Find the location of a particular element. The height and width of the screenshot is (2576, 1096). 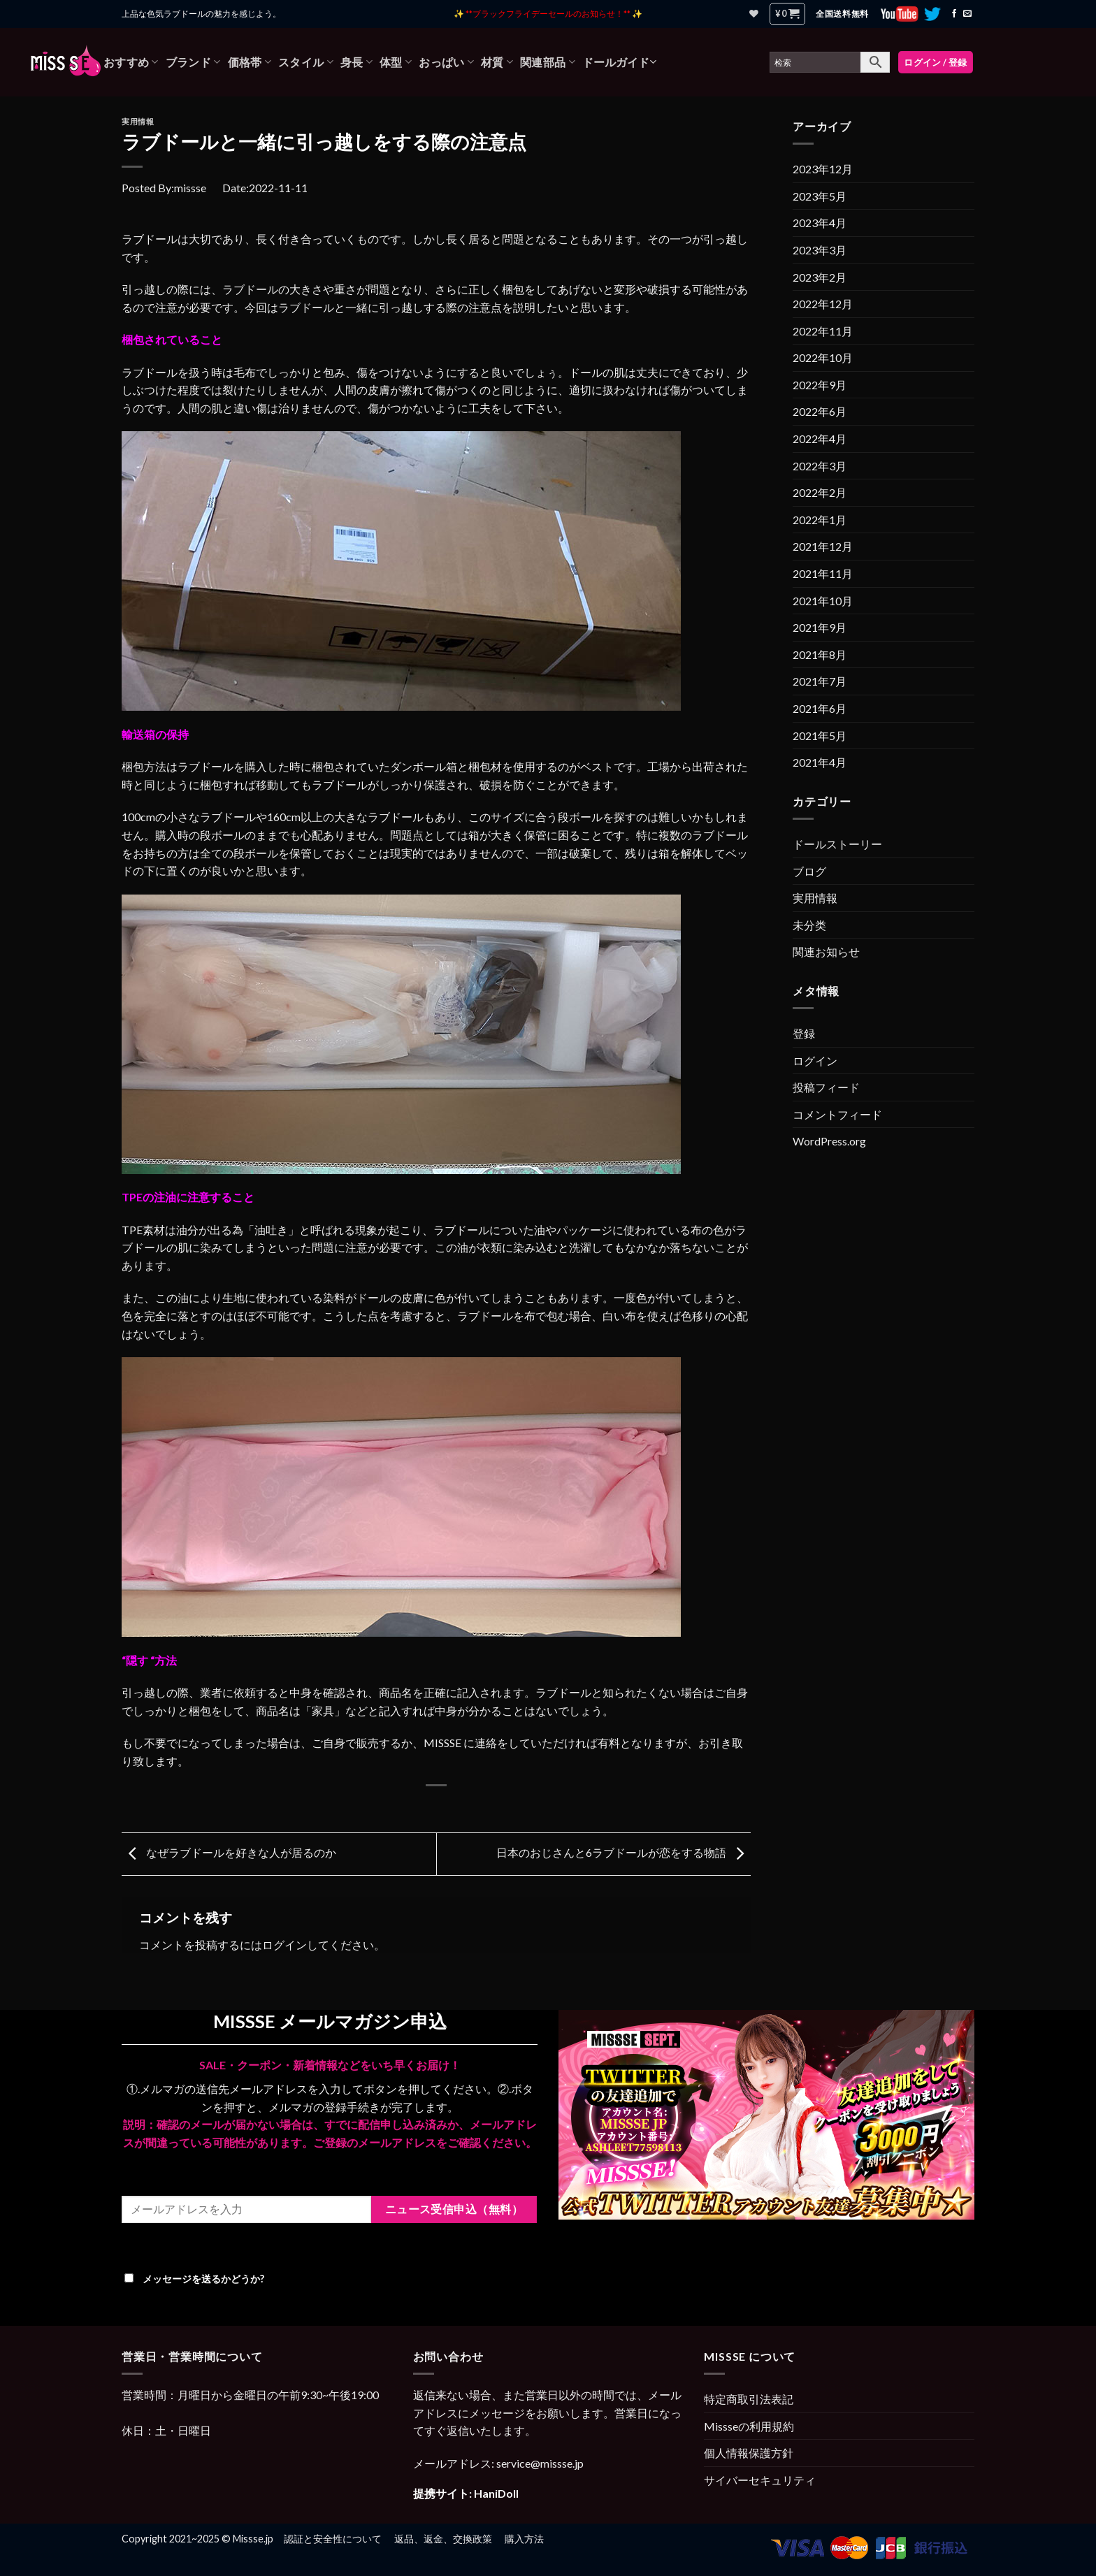

購入方法 is located at coordinates (524, 2539).